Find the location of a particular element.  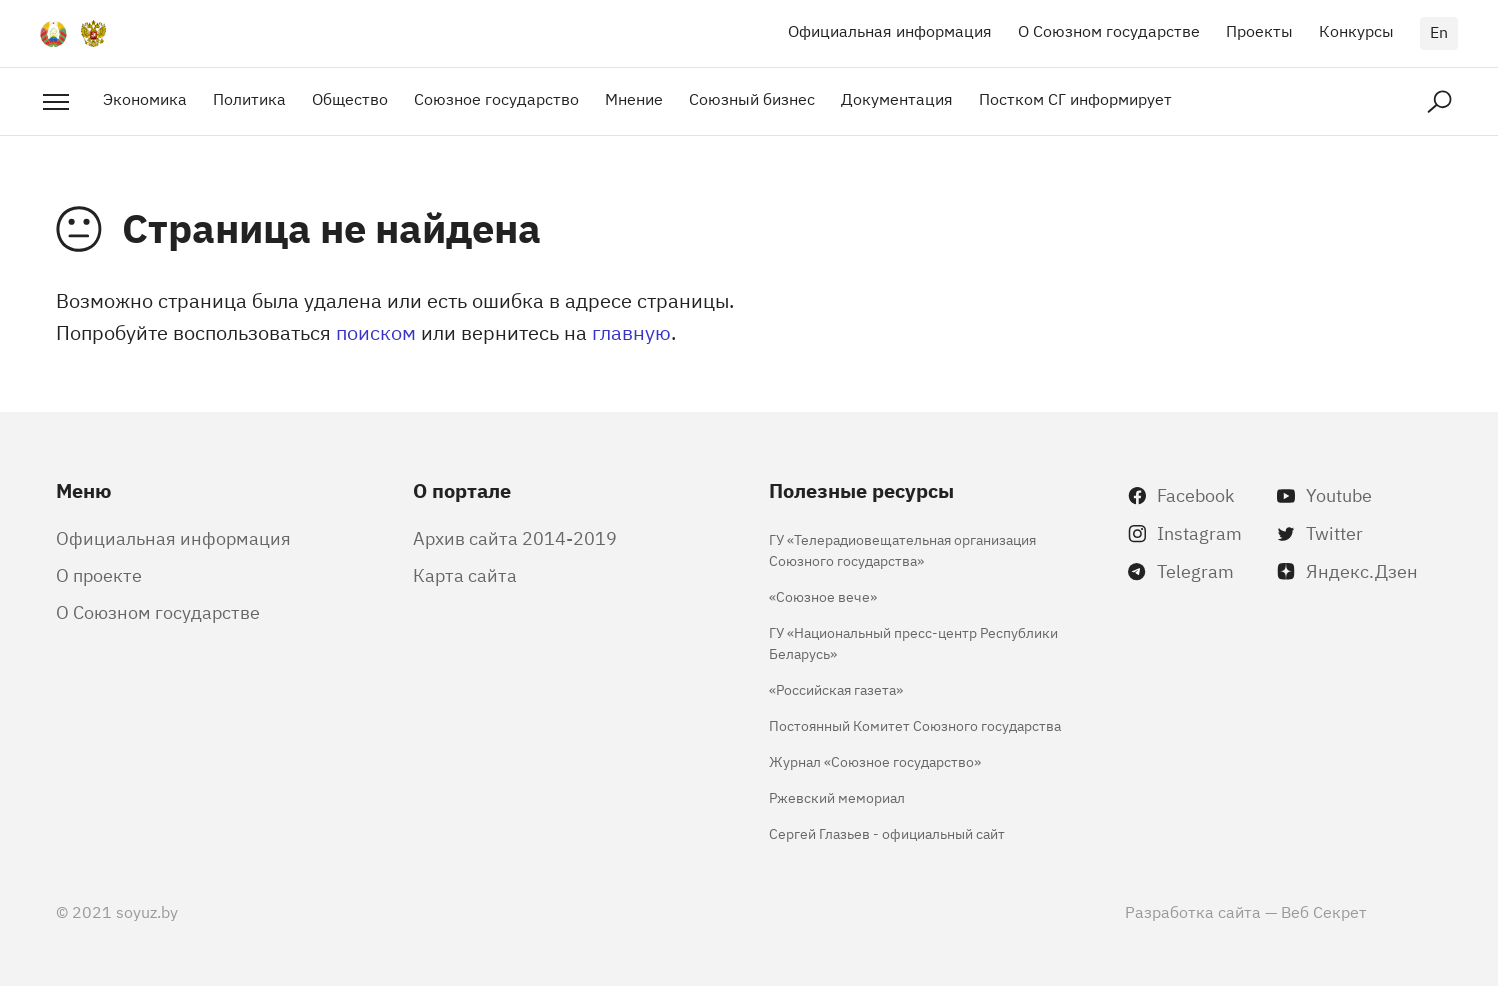

Документация is located at coordinates (897, 98).